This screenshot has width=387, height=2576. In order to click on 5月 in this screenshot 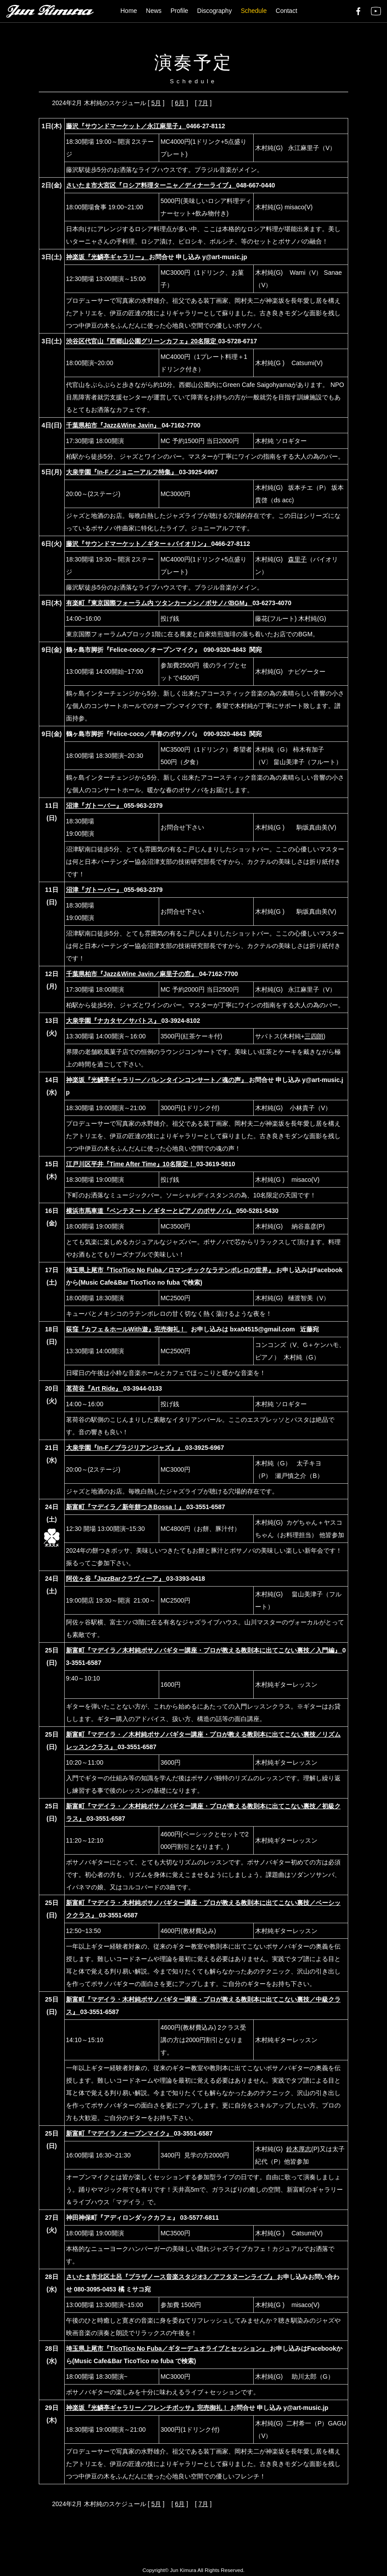, I will do `click(156, 102)`.